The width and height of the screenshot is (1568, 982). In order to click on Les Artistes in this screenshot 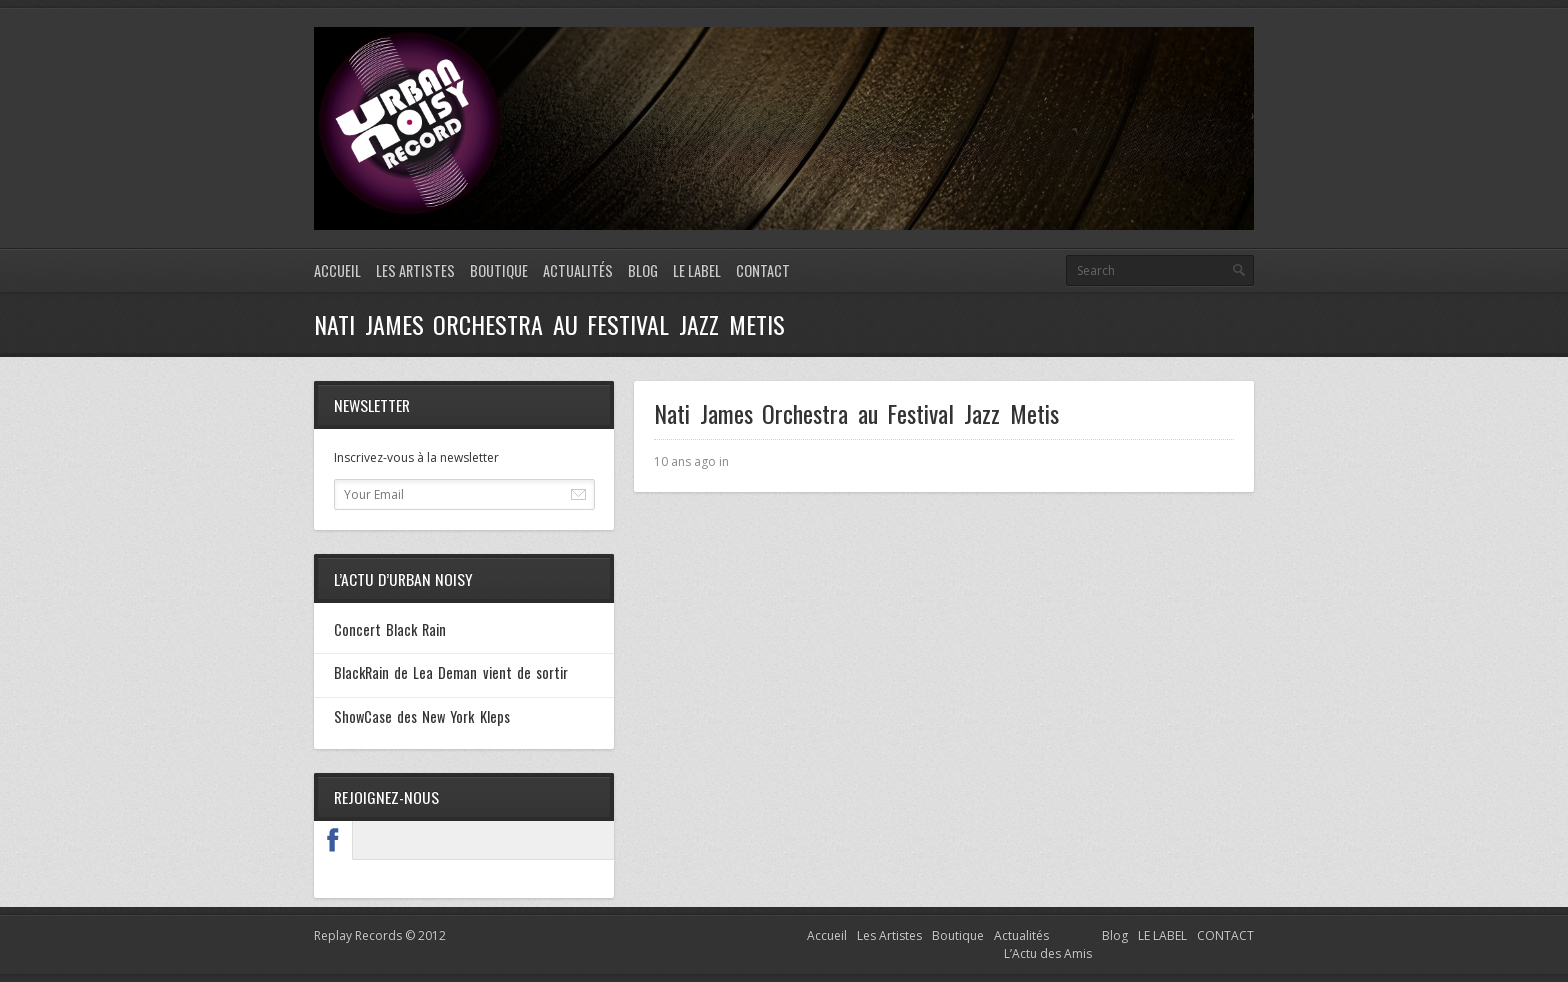, I will do `click(415, 270)`.